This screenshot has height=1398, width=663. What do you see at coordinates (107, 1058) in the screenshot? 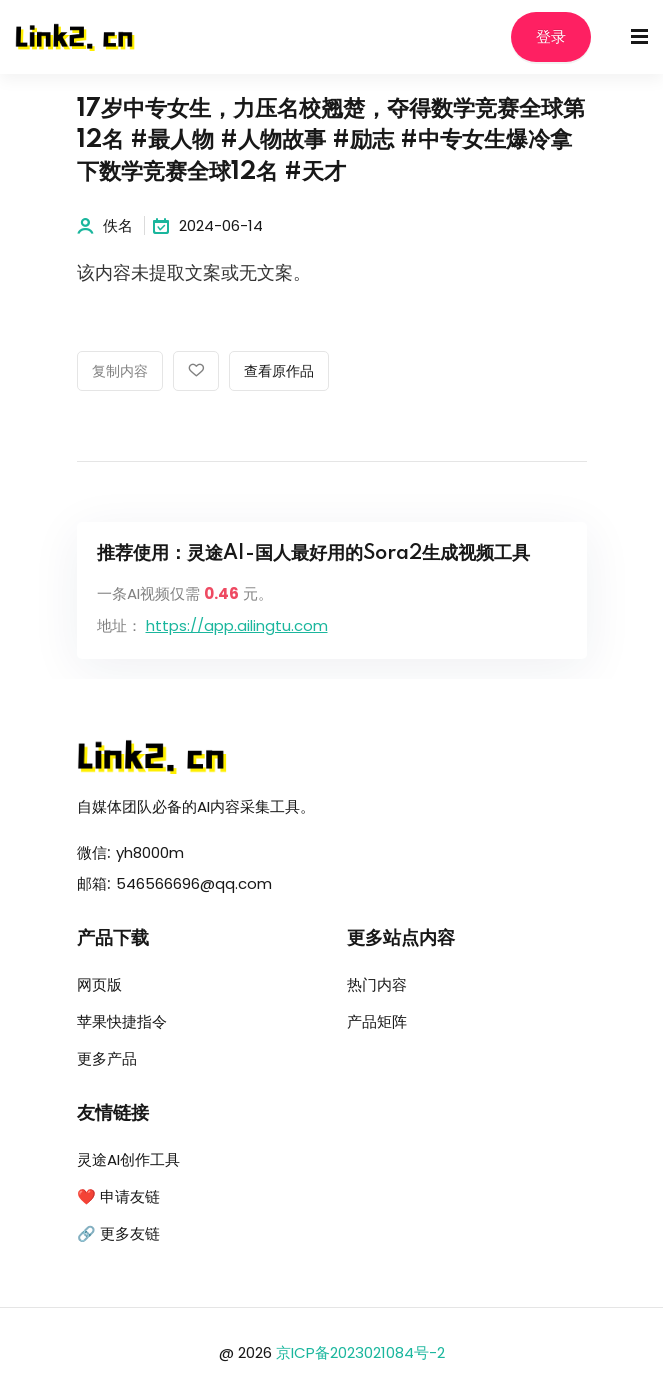
I see `更多产品` at bounding box center [107, 1058].